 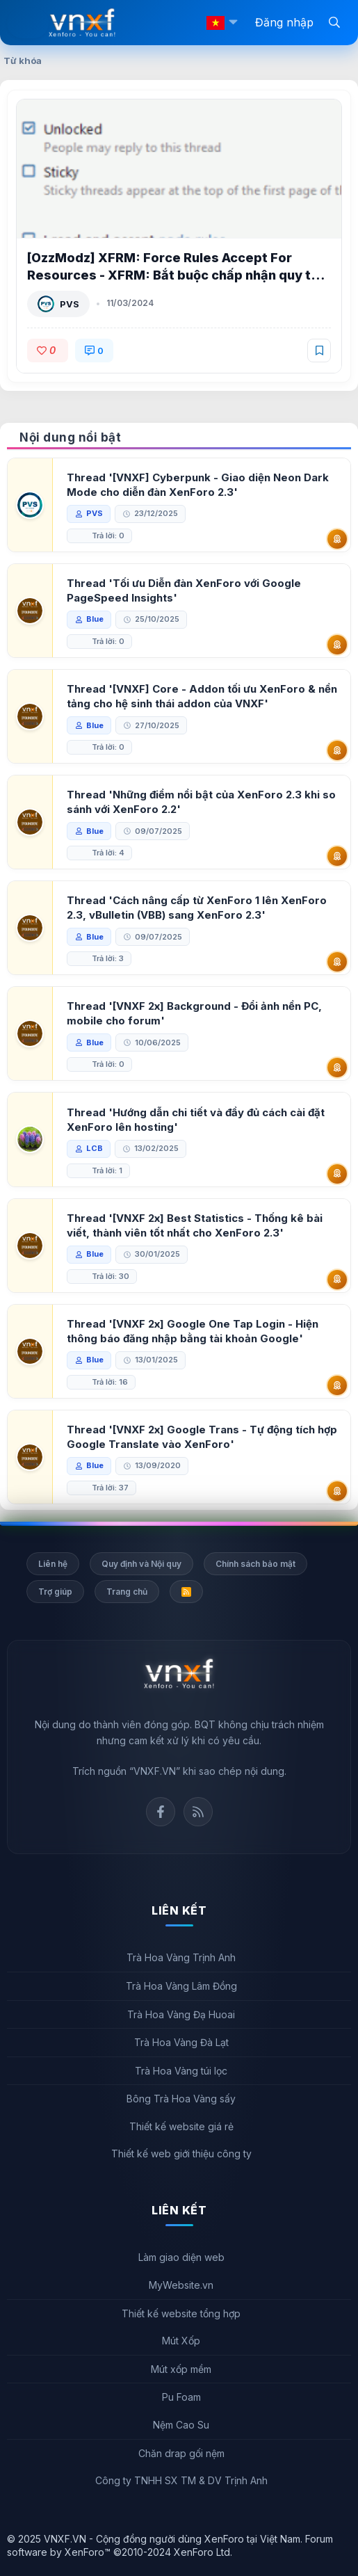 What do you see at coordinates (192, 1331) in the screenshot?
I see `Thread '[VNXF 2x] Google One Tap Login - Hiện thông báo đăng nhập bằng tài khoản Google'` at bounding box center [192, 1331].